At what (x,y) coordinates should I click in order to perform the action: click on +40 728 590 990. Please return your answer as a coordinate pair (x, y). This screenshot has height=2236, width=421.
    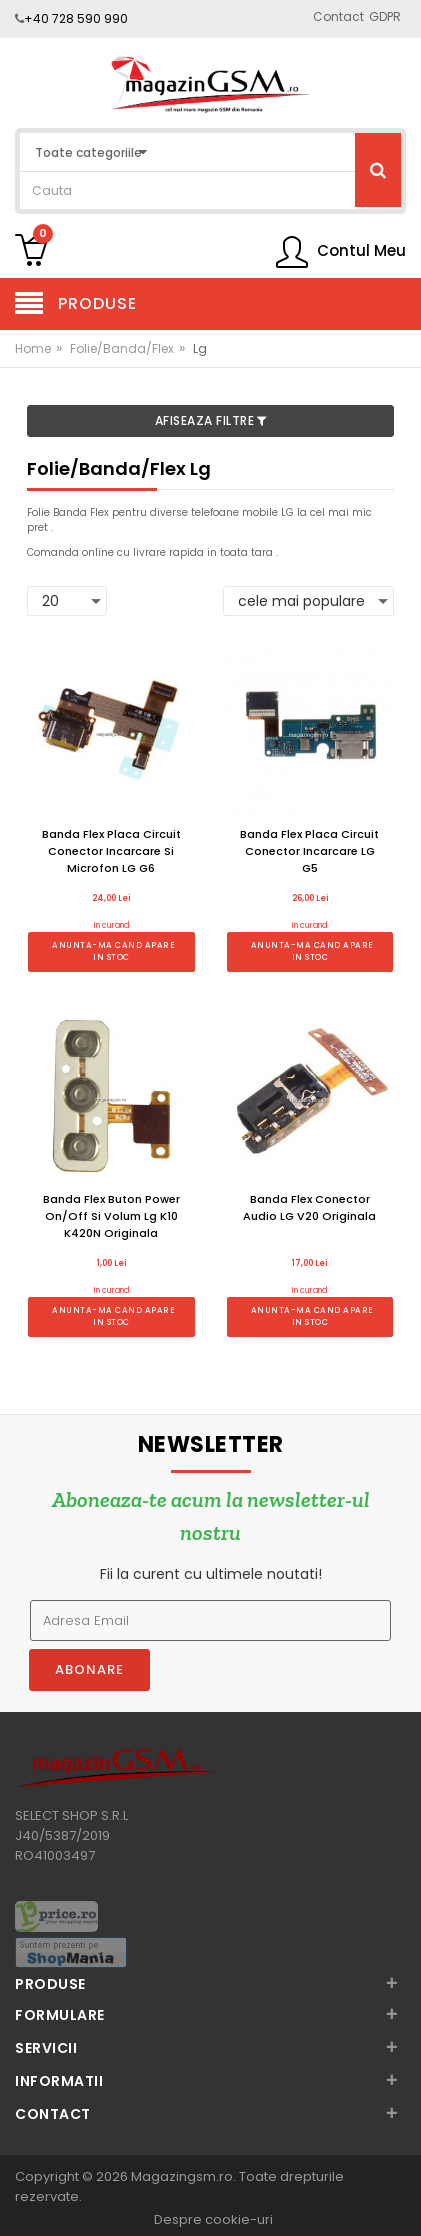
    Looking at the image, I should click on (76, 18).